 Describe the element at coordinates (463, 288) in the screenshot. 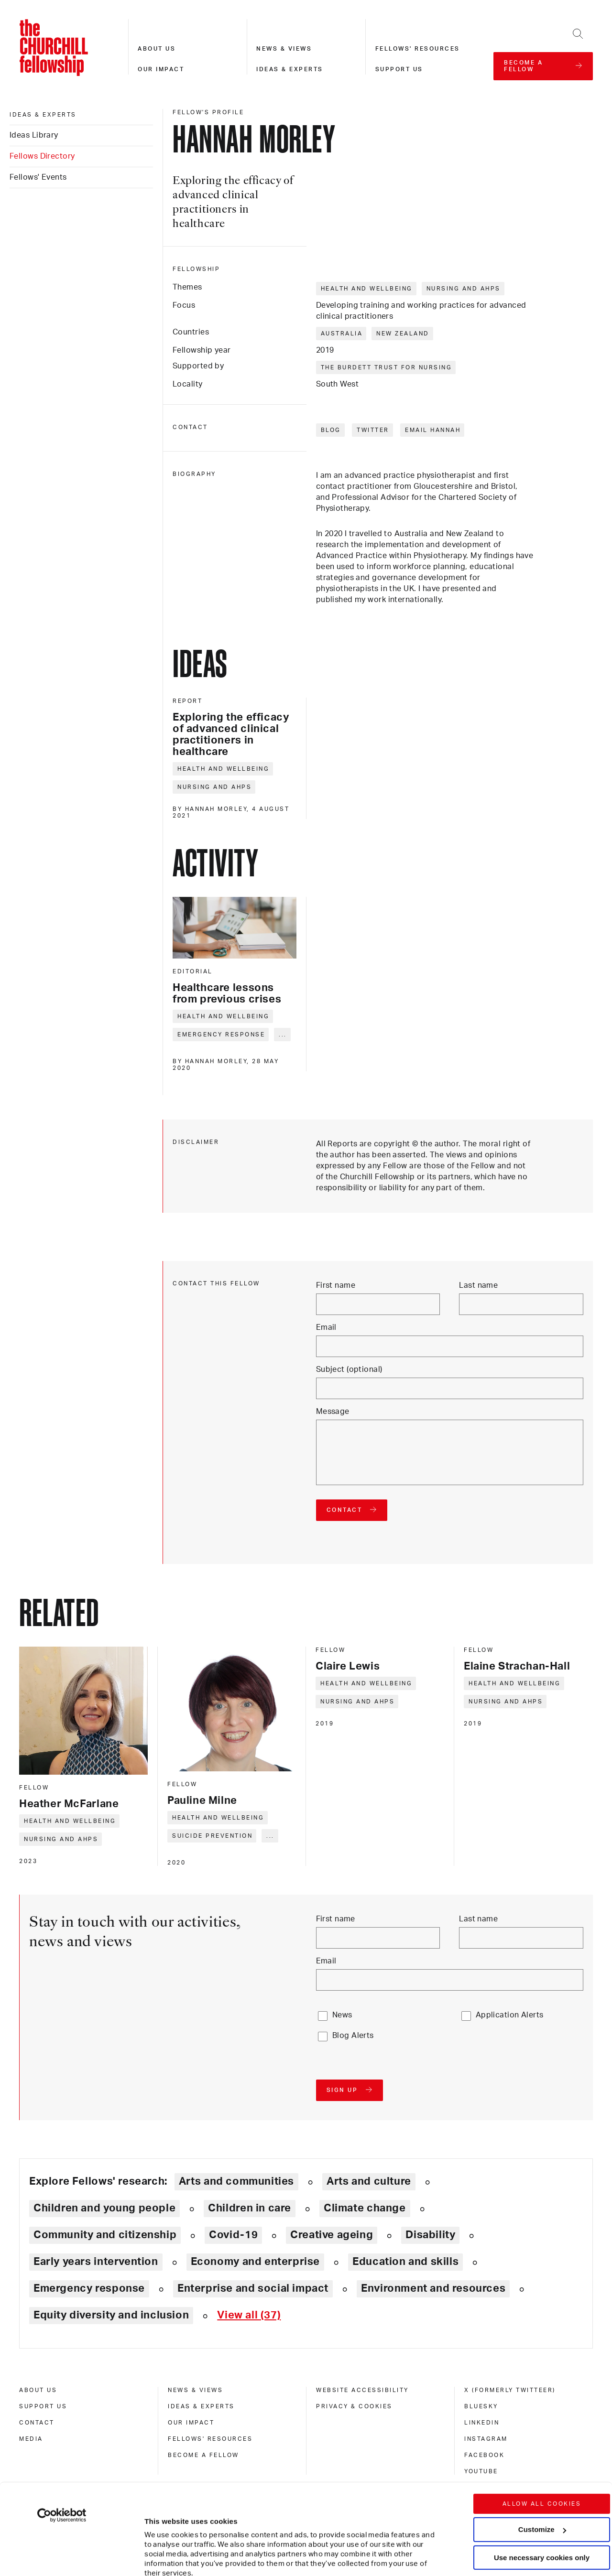

I see `Nursing and AHPs` at that location.